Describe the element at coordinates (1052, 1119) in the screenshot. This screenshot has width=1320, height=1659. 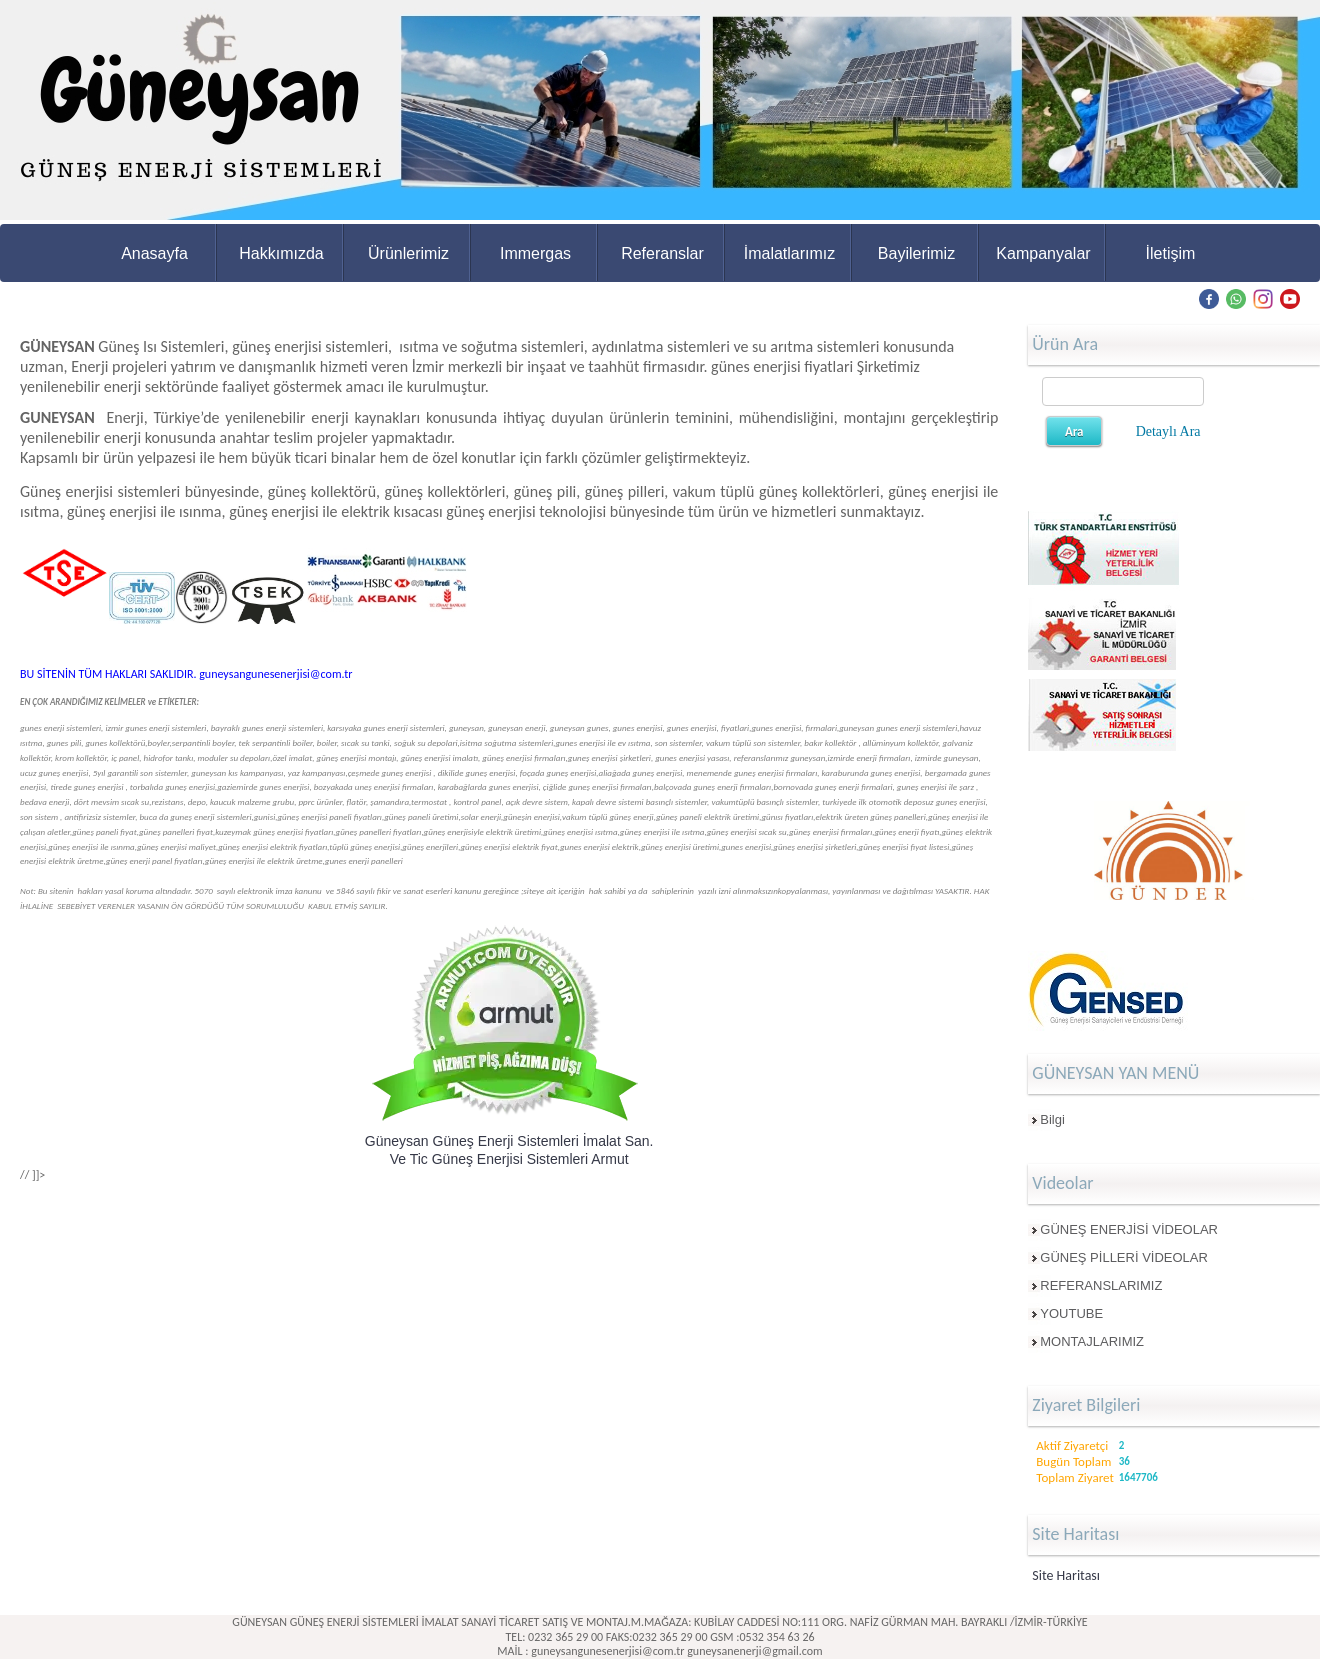
I see `Bilgi` at that location.